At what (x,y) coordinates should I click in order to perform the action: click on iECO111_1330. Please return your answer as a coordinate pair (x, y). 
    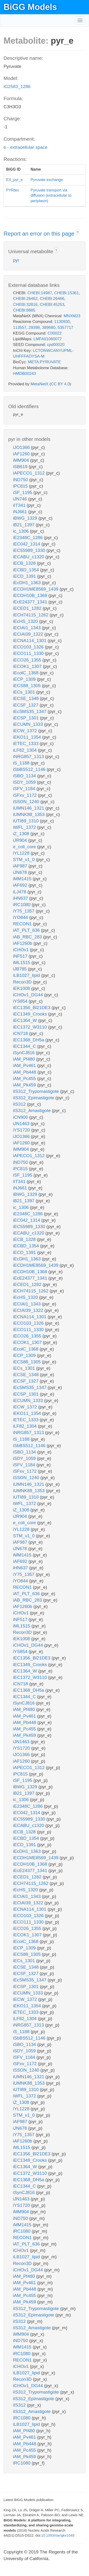
    Looking at the image, I should click on (29, 653).